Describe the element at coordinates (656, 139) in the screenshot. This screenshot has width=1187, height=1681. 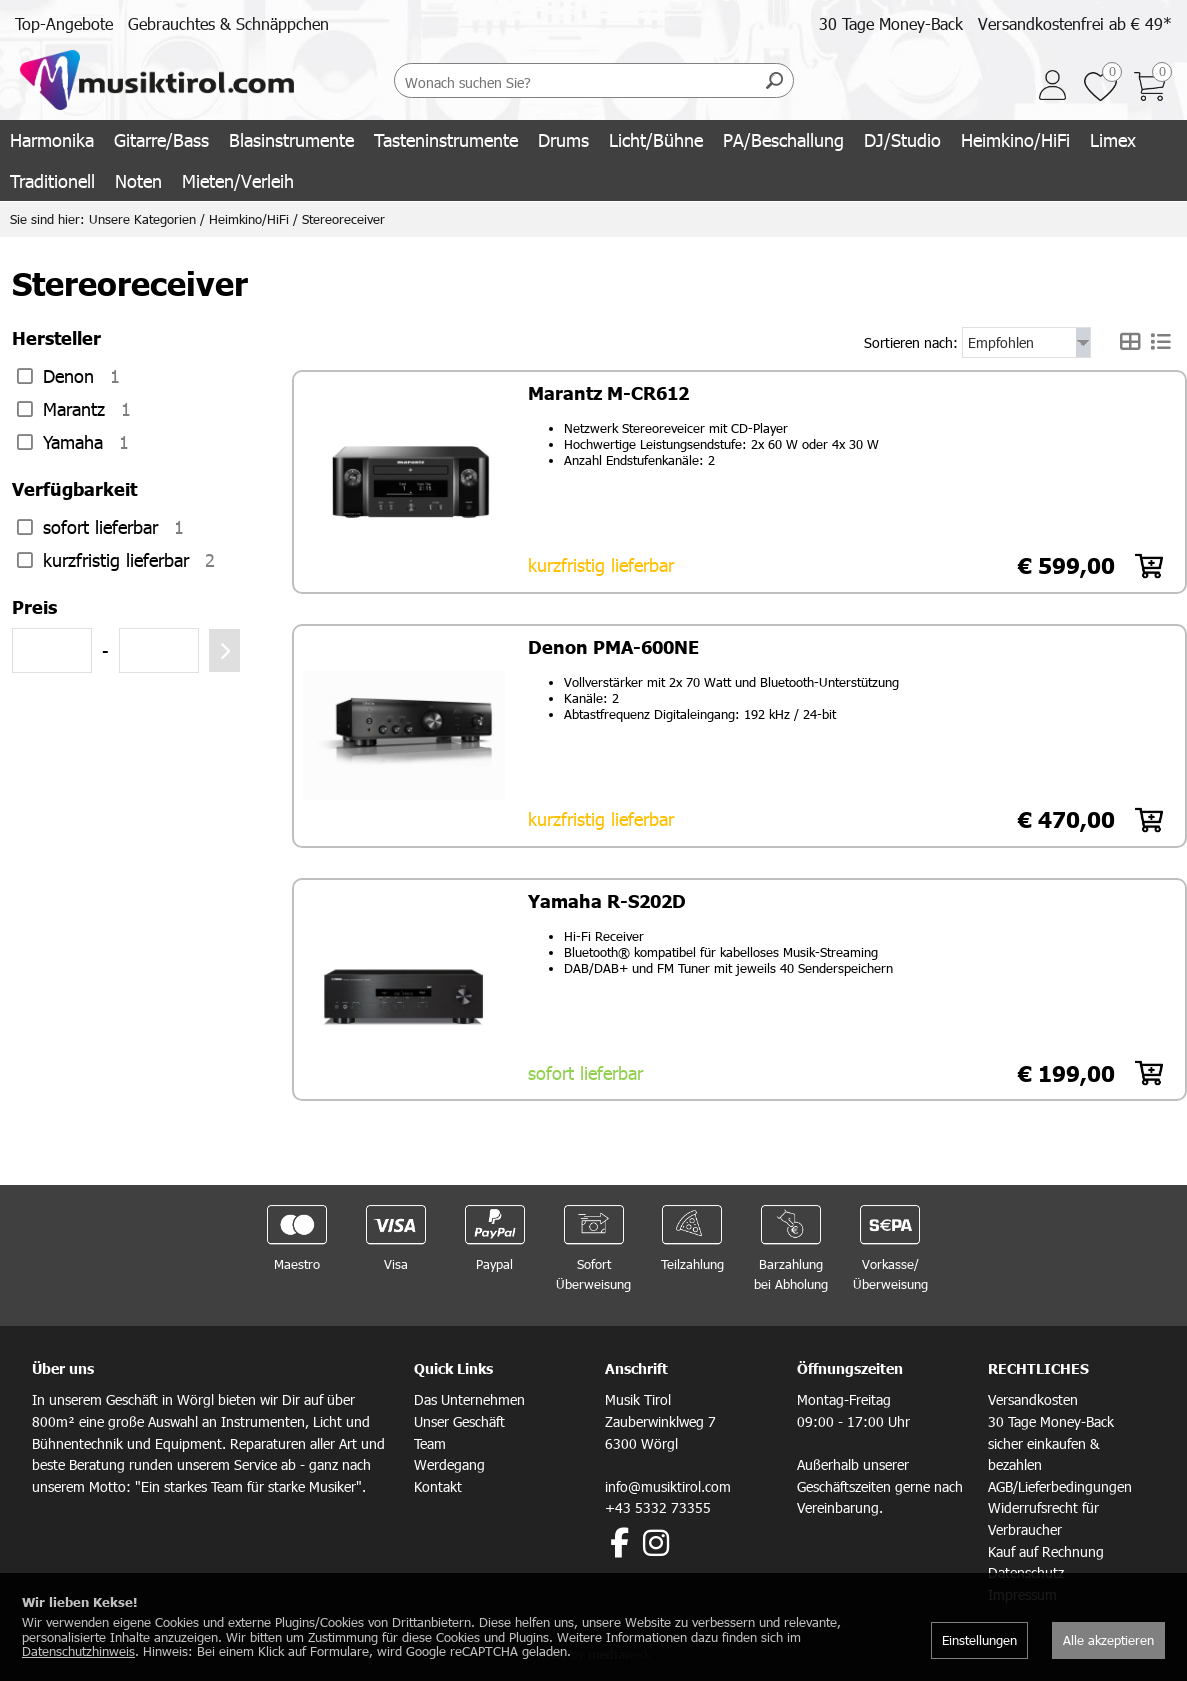
I see `Licht/Bühne` at that location.